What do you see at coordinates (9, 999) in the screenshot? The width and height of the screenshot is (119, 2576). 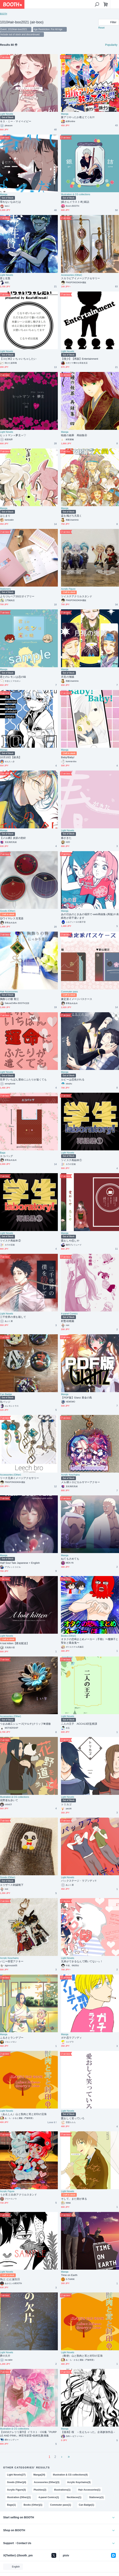 I see `胸飾りの簪 青江` at bounding box center [9, 999].